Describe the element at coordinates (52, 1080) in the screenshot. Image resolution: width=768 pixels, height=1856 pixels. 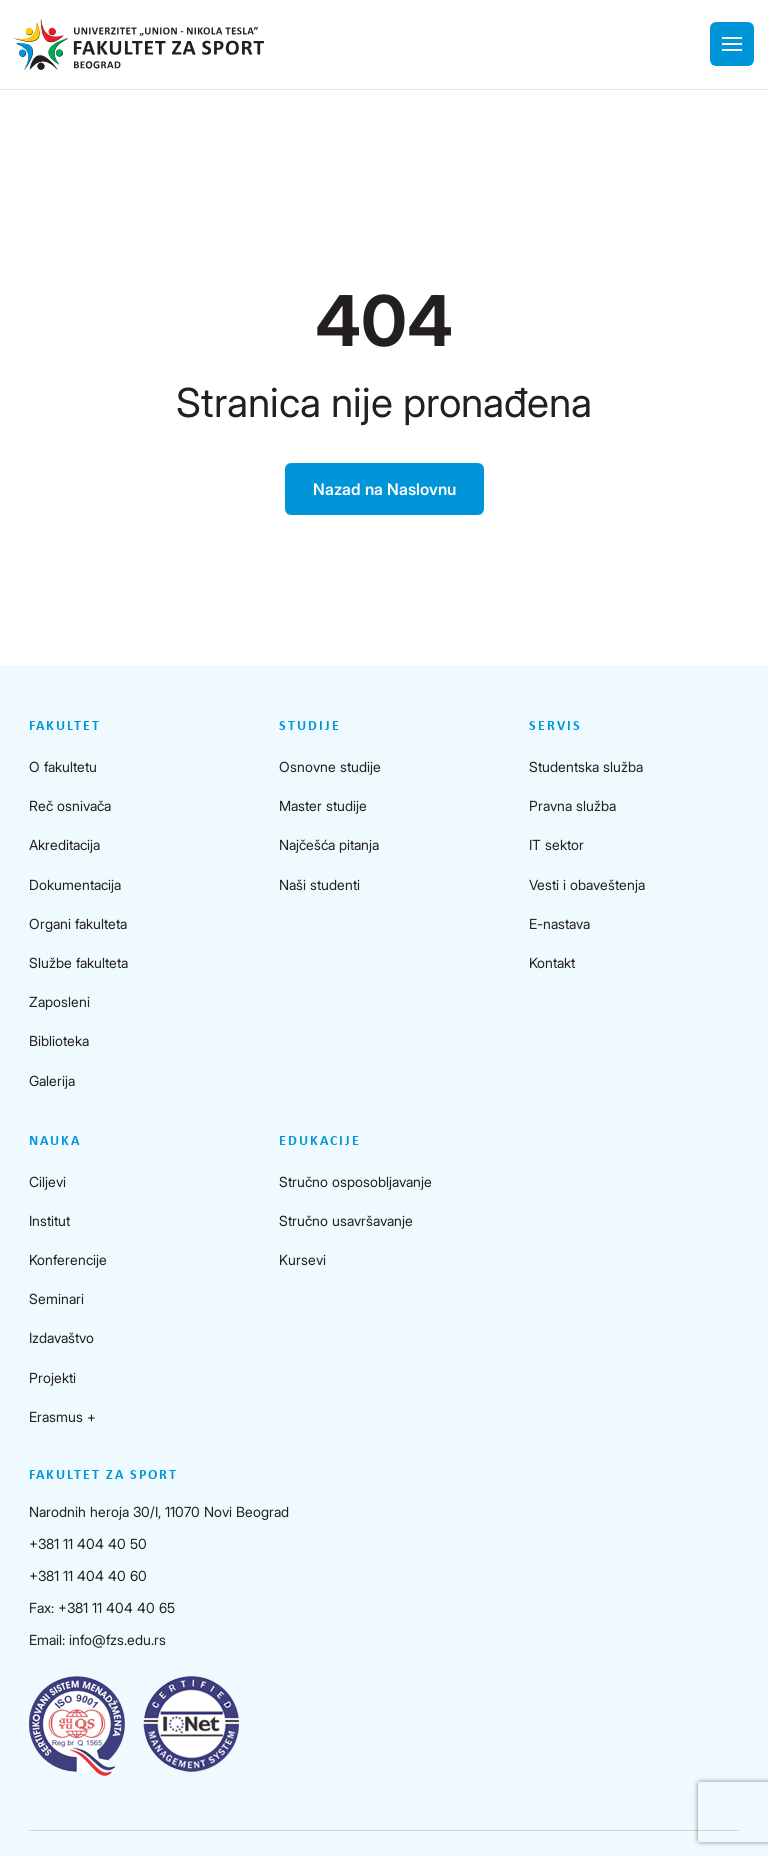
I see `Galerija` at that location.